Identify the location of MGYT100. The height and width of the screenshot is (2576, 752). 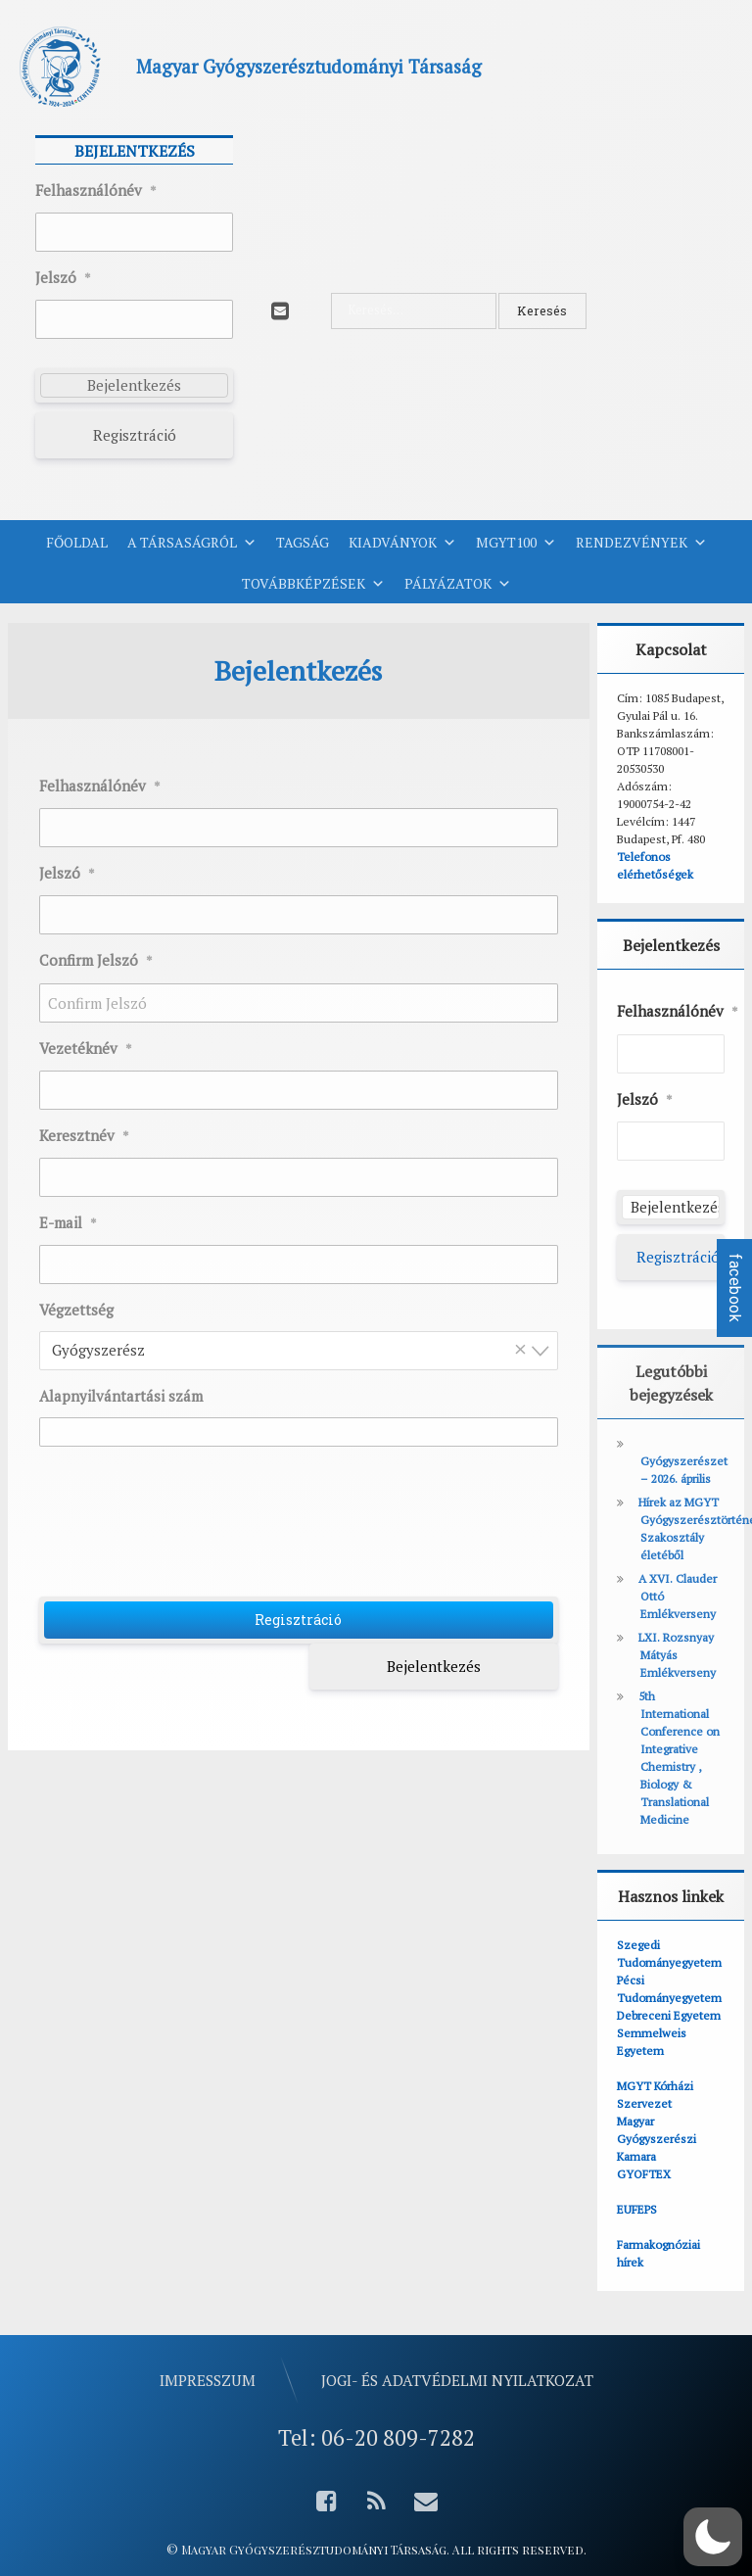
(516, 542).